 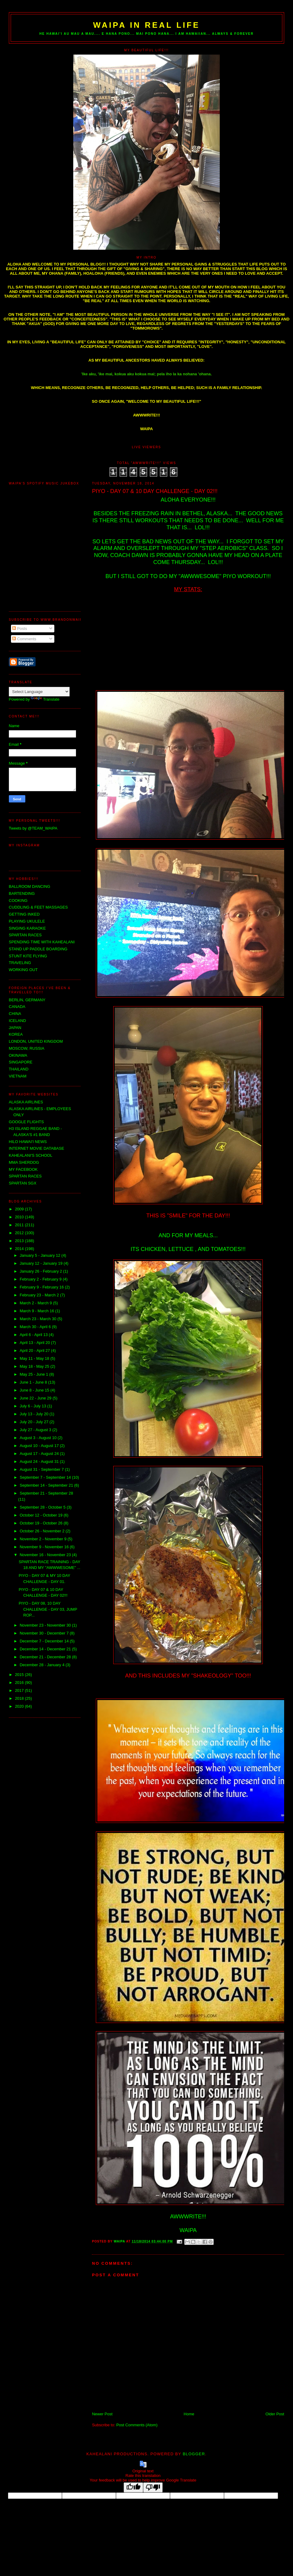 What do you see at coordinates (20, 1217) in the screenshot?
I see `2010` at bounding box center [20, 1217].